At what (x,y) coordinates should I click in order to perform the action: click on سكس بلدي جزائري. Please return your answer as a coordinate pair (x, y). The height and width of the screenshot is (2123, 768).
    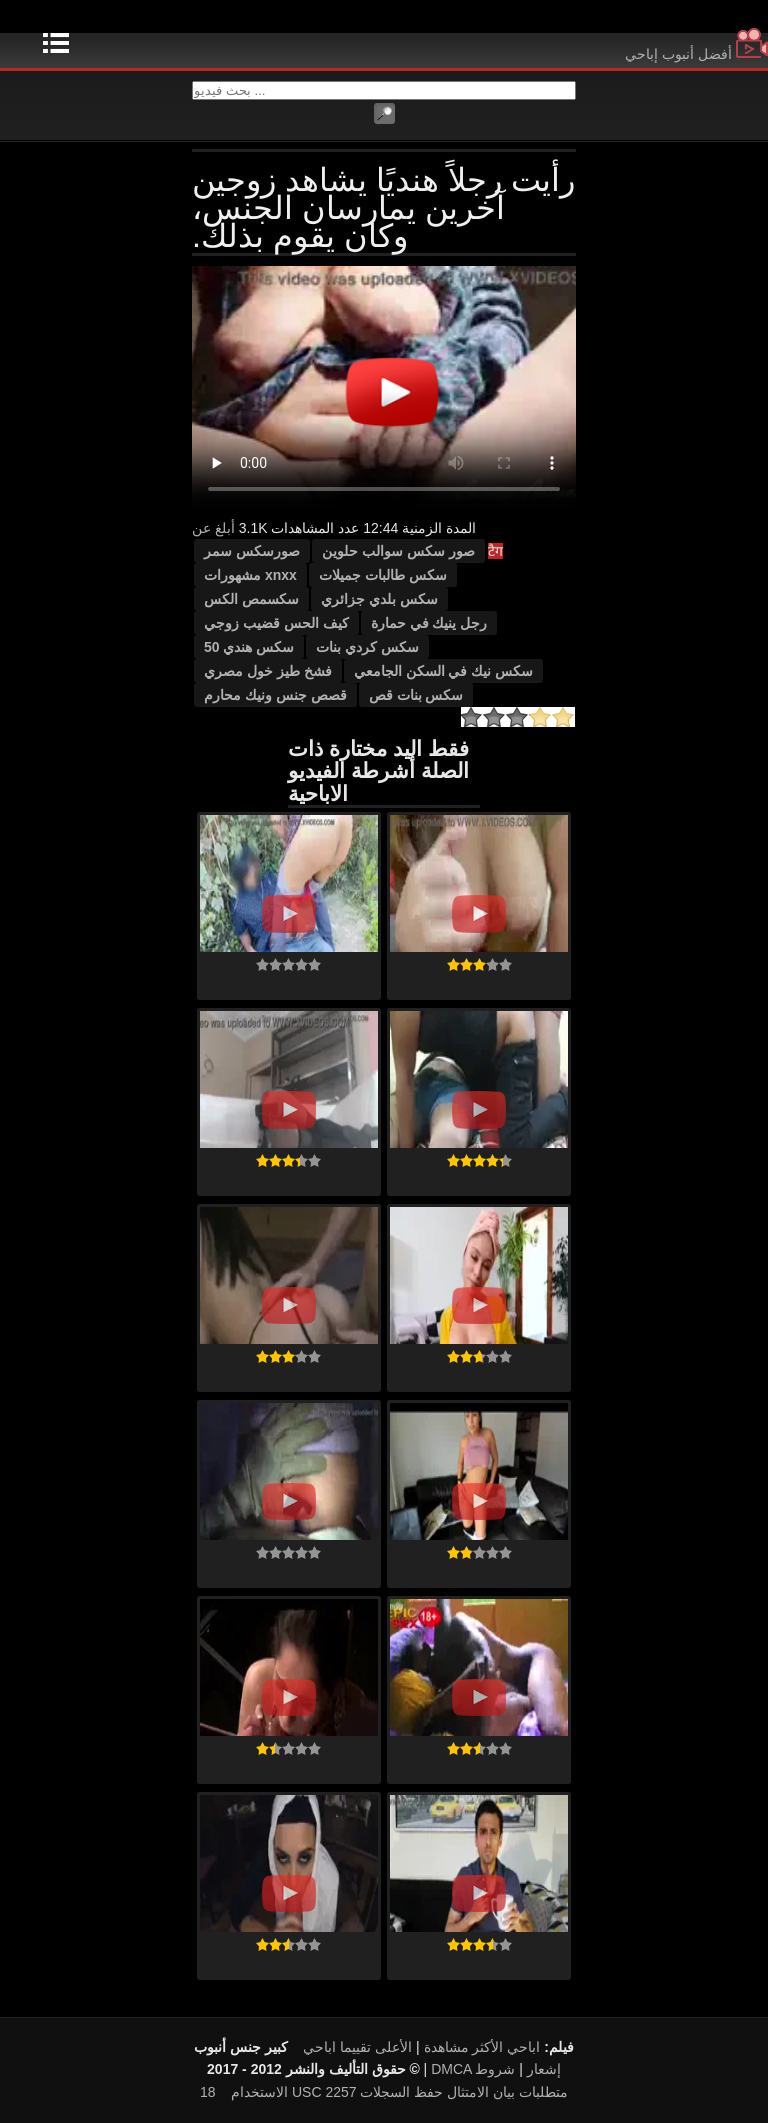
    Looking at the image, I should click on (379, 599).